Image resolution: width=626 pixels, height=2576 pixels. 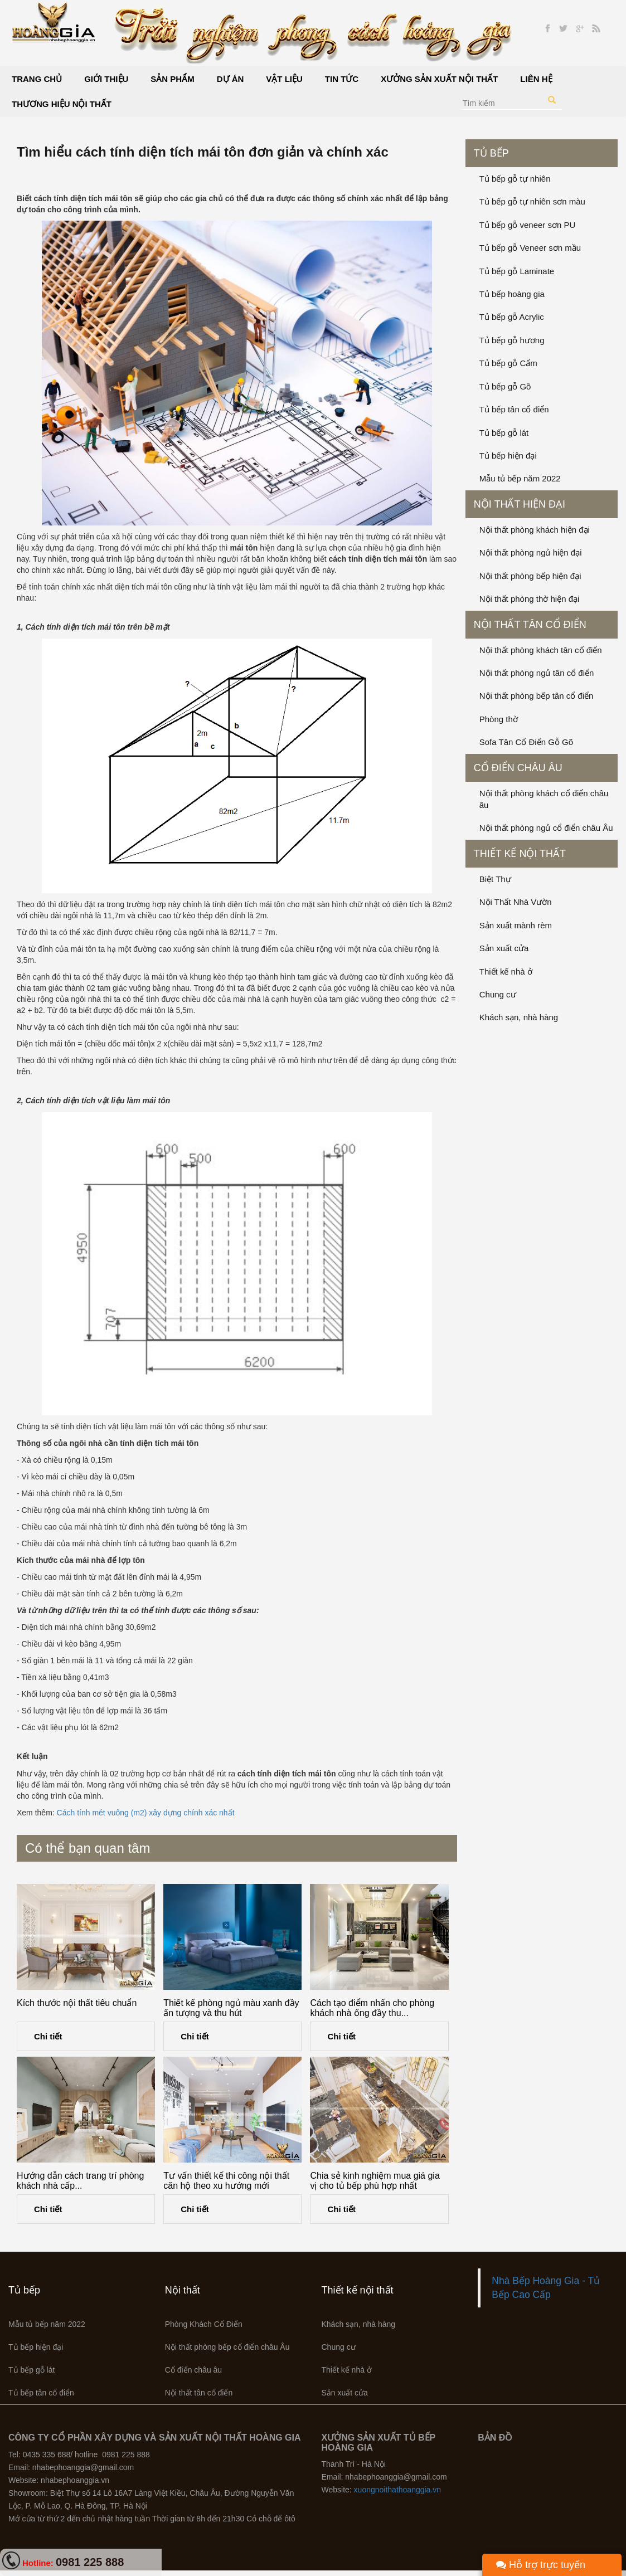 What do you see at coordinates (495, 879) in the screenshot?
I see `Biệt Thự` at bounding box center [495, 879].